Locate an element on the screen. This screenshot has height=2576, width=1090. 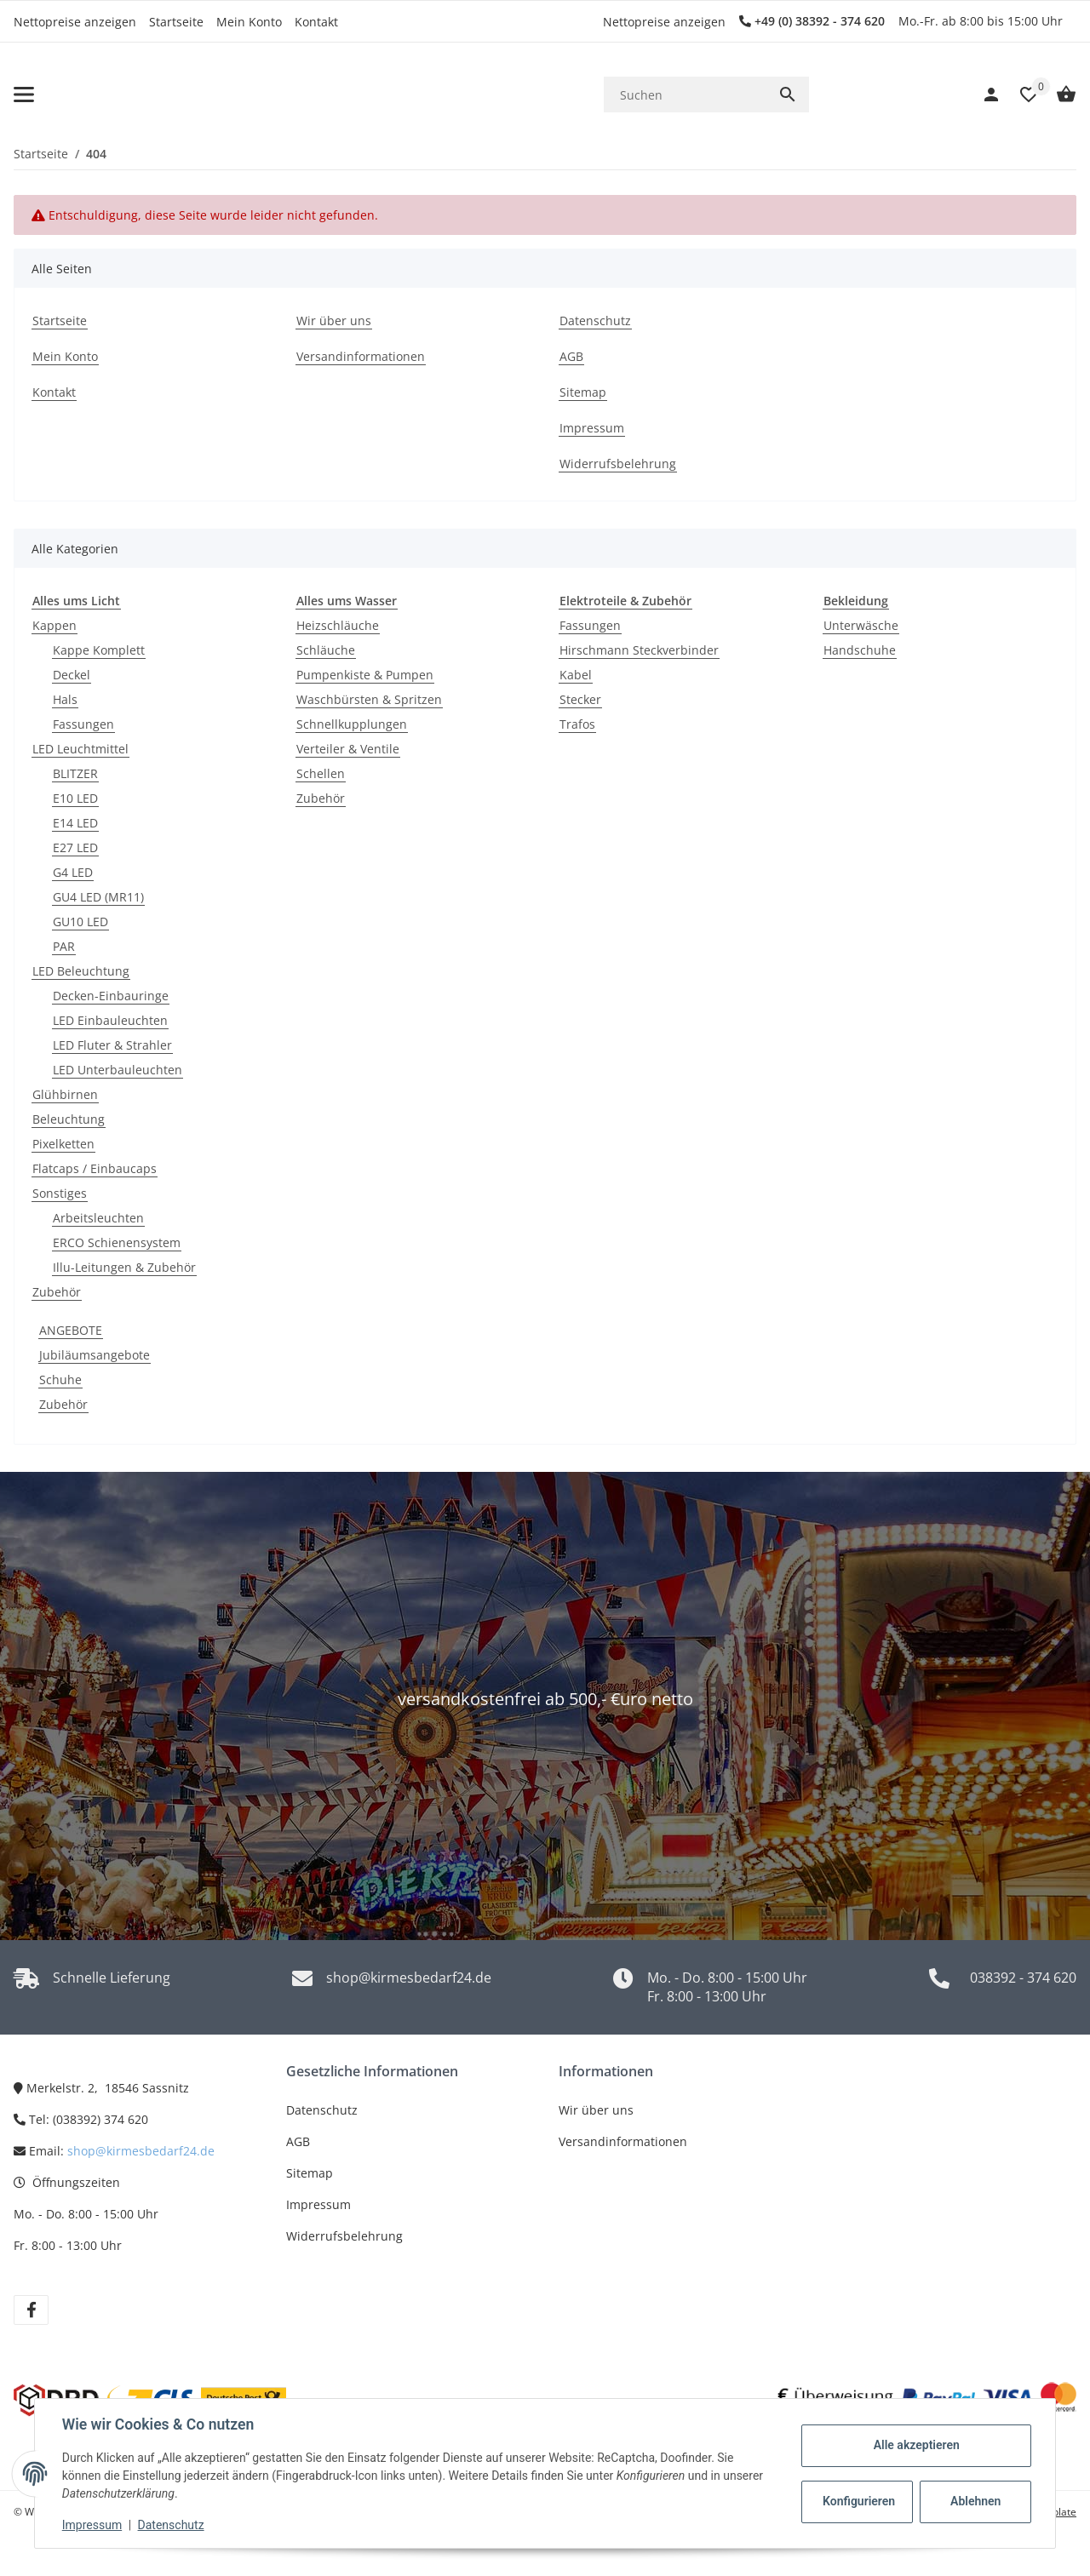
Flatcaps / Einbaucaps is located at coordinates (94, 1168).